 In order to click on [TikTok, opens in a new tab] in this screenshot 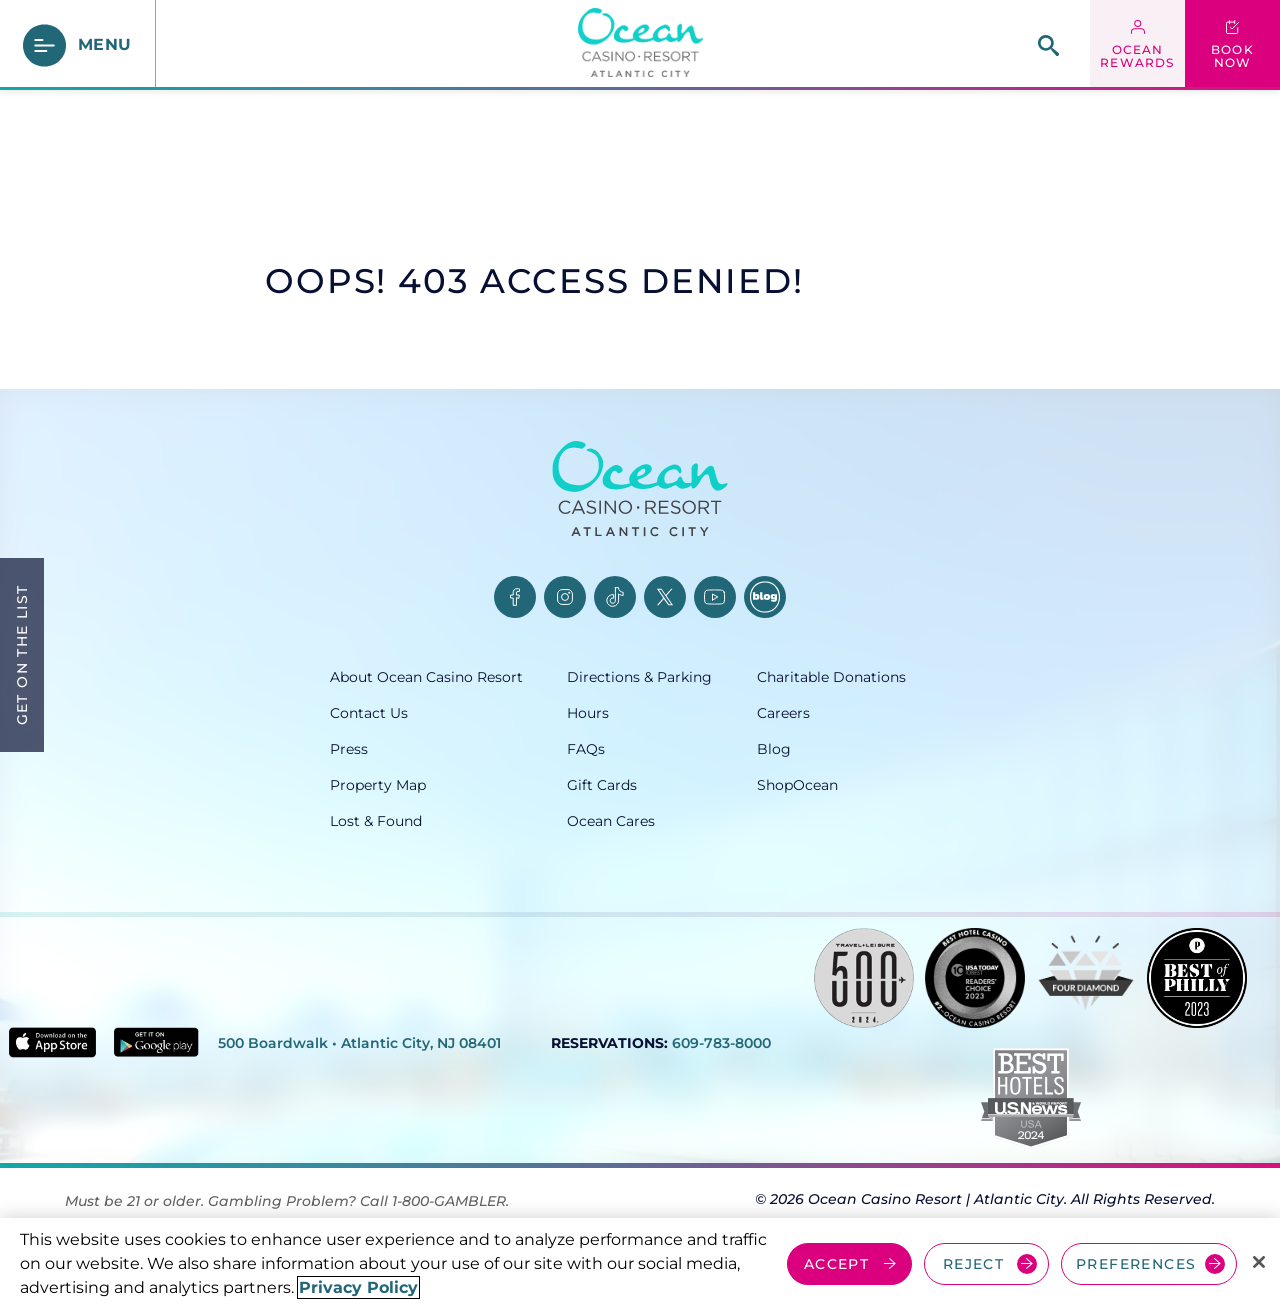, I will do `click(615, 597)`.